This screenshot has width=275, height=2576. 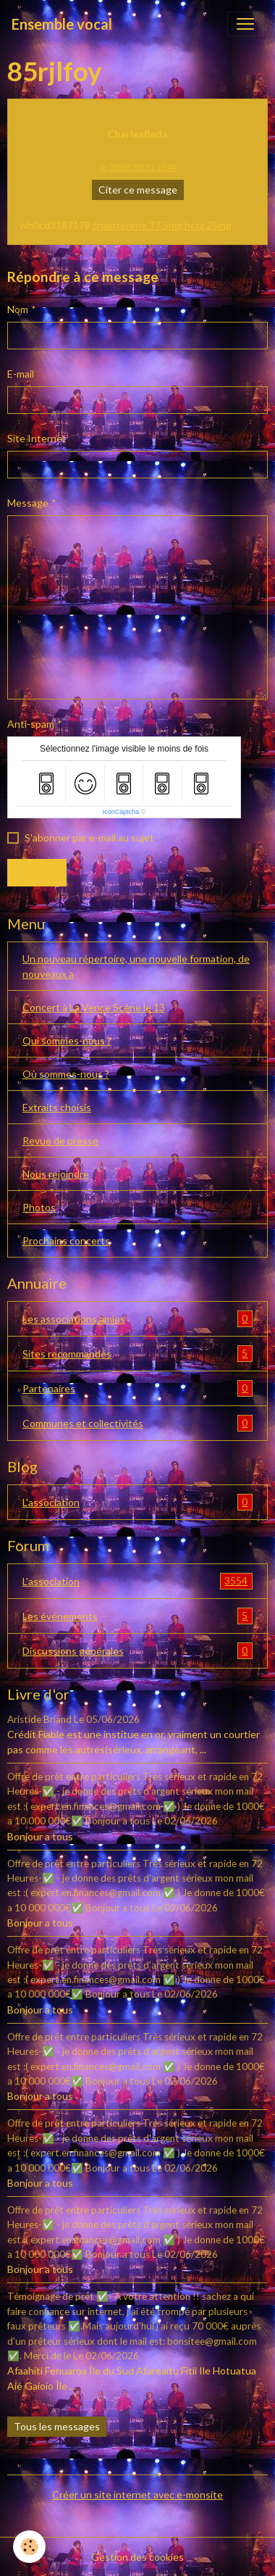 I want to click on IconCaptcha, so click(x=121, y=811).